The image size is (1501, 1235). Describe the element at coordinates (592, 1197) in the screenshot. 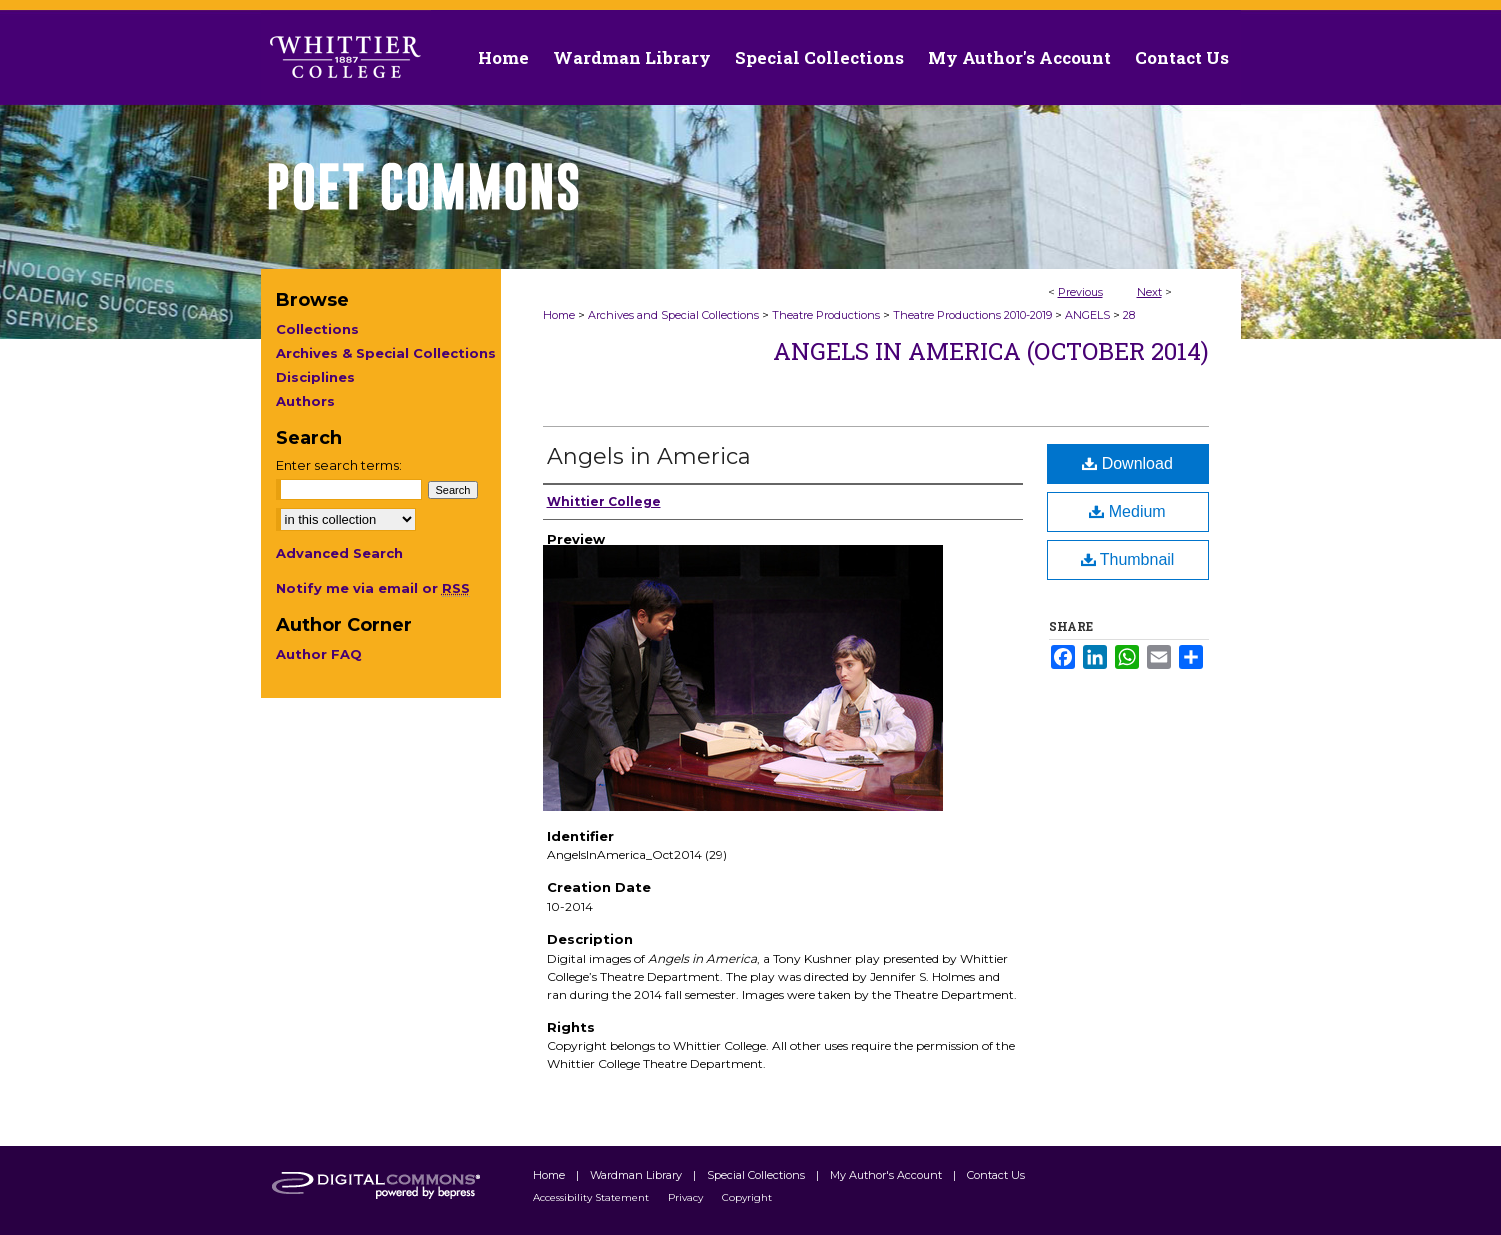

I see `Accessibility Statement` at that location.